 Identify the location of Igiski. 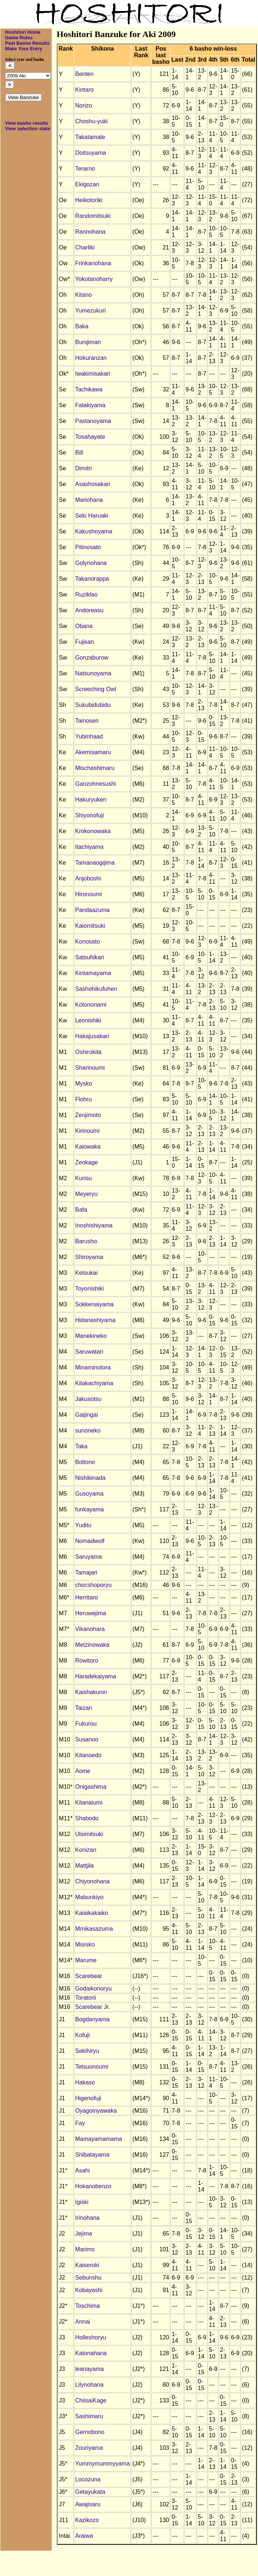
(81, 2202).